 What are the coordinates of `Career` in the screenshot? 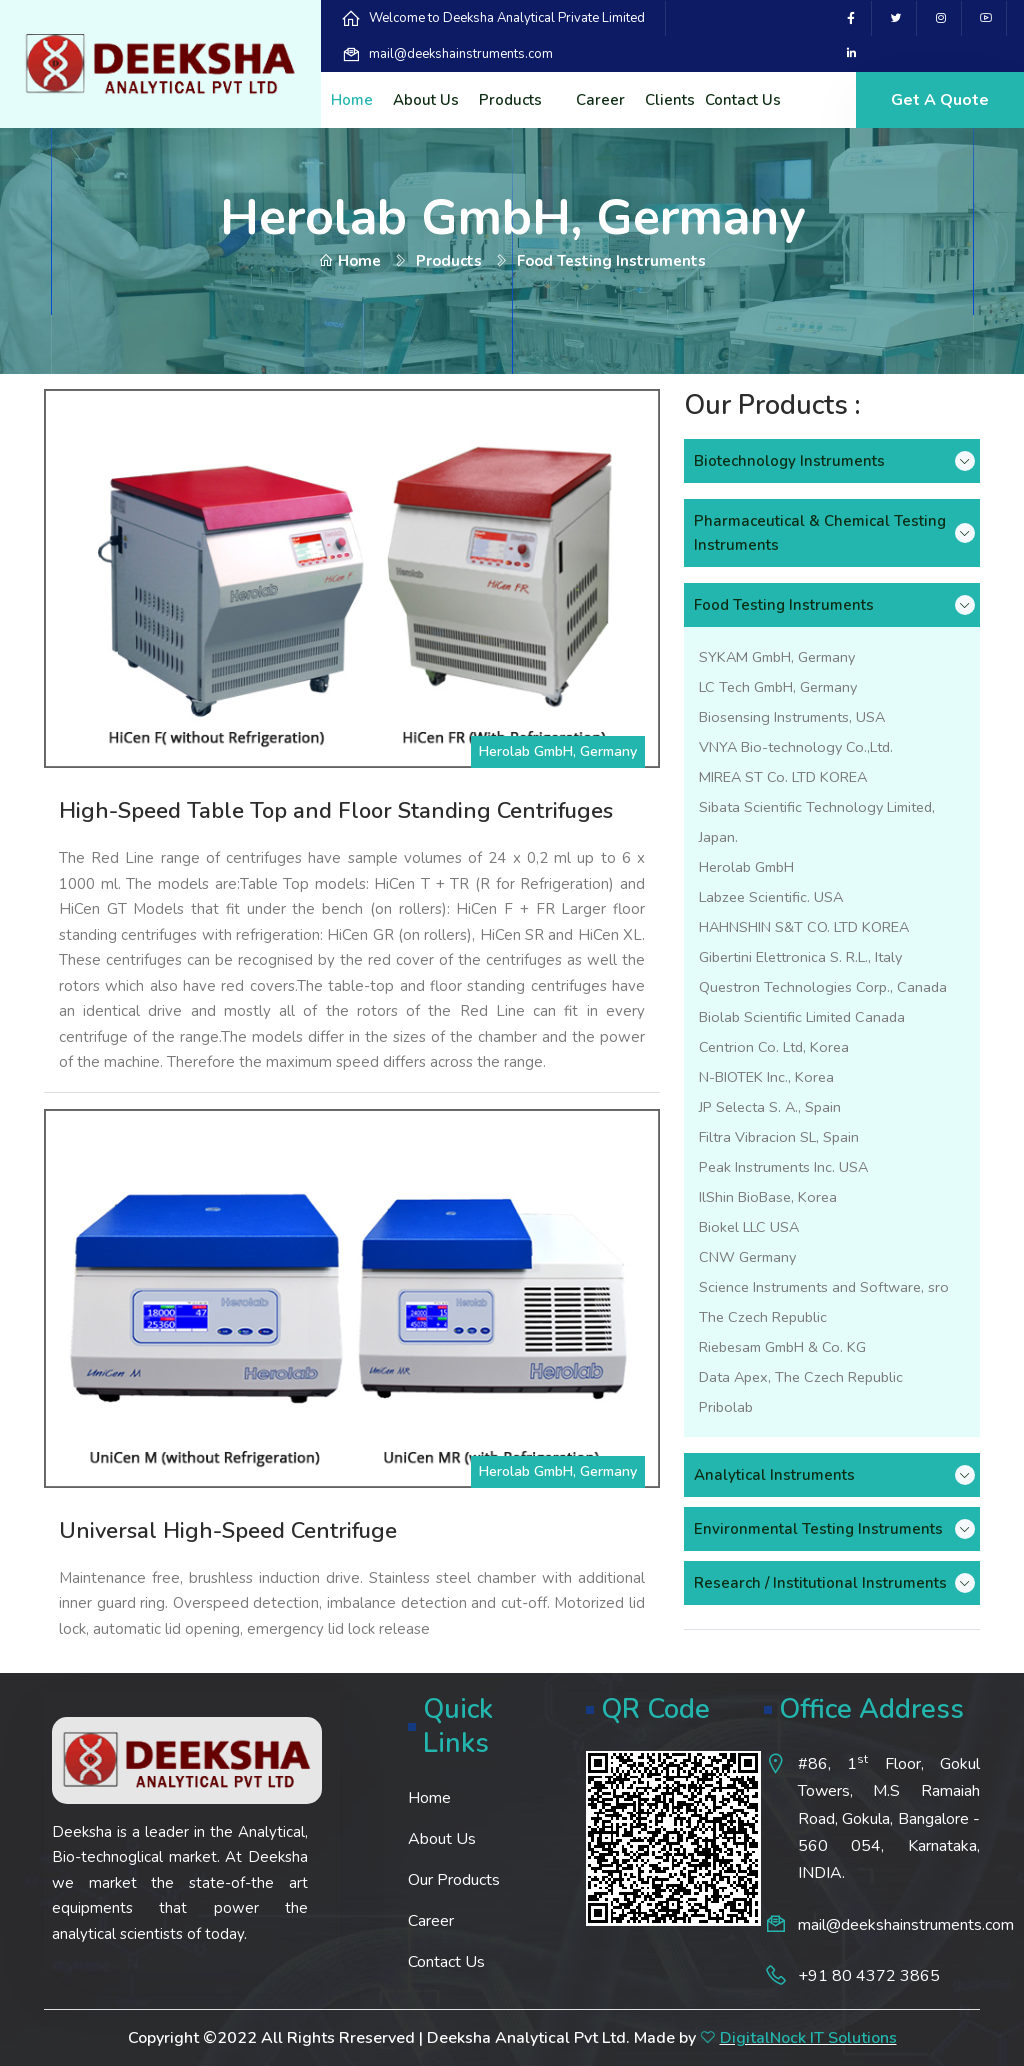 It's located at (600, 100).